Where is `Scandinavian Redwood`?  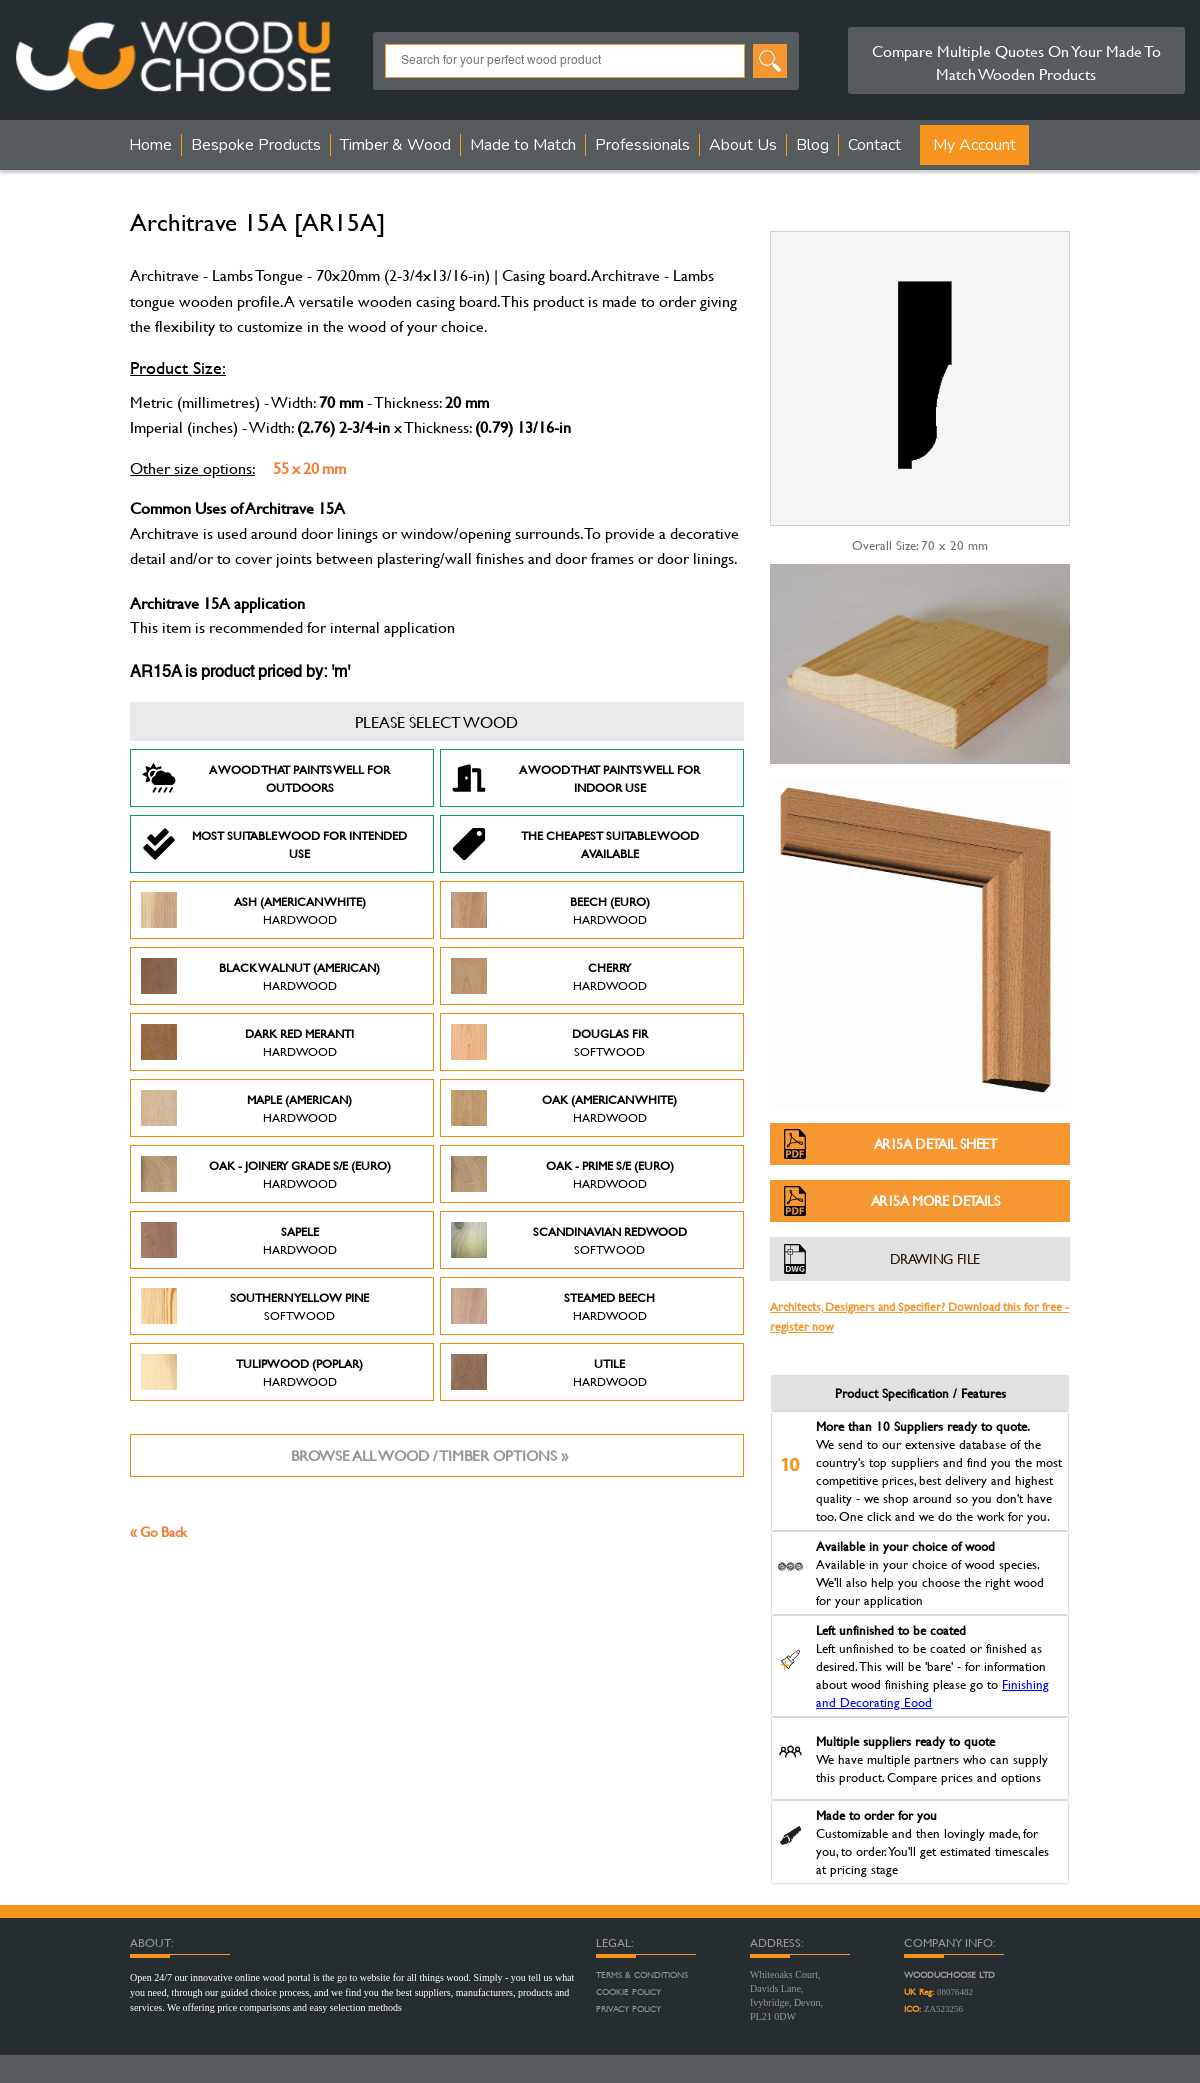
Scandinavian Redwood is located at coordinates (569, 1240).